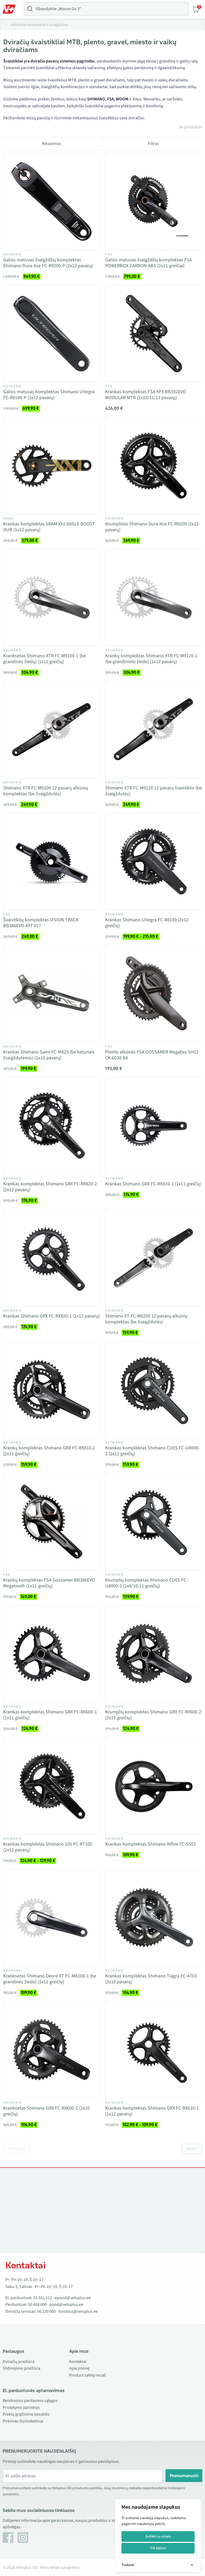 This screenshot has width=205, height=2576. Describe the element at coordinates (51, 1521) in the screenshot. I see `[Vaata toodet Krankų komplektas FSA Gossamer BB386EVO Megatooth (1x11 greičių)]` at that location.